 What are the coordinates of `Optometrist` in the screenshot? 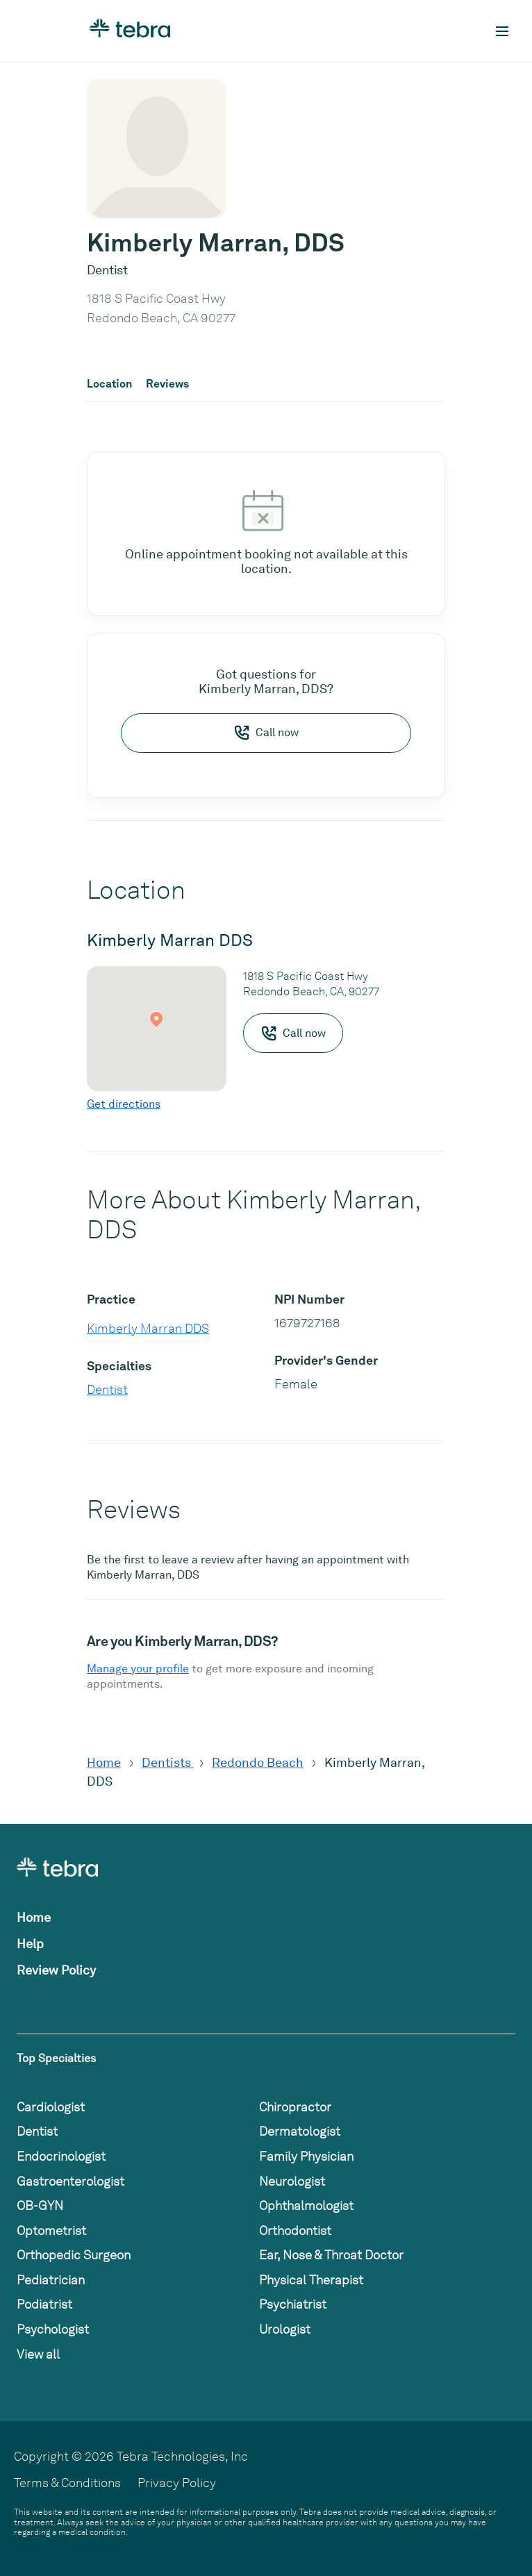 It's located at (51, 2230).